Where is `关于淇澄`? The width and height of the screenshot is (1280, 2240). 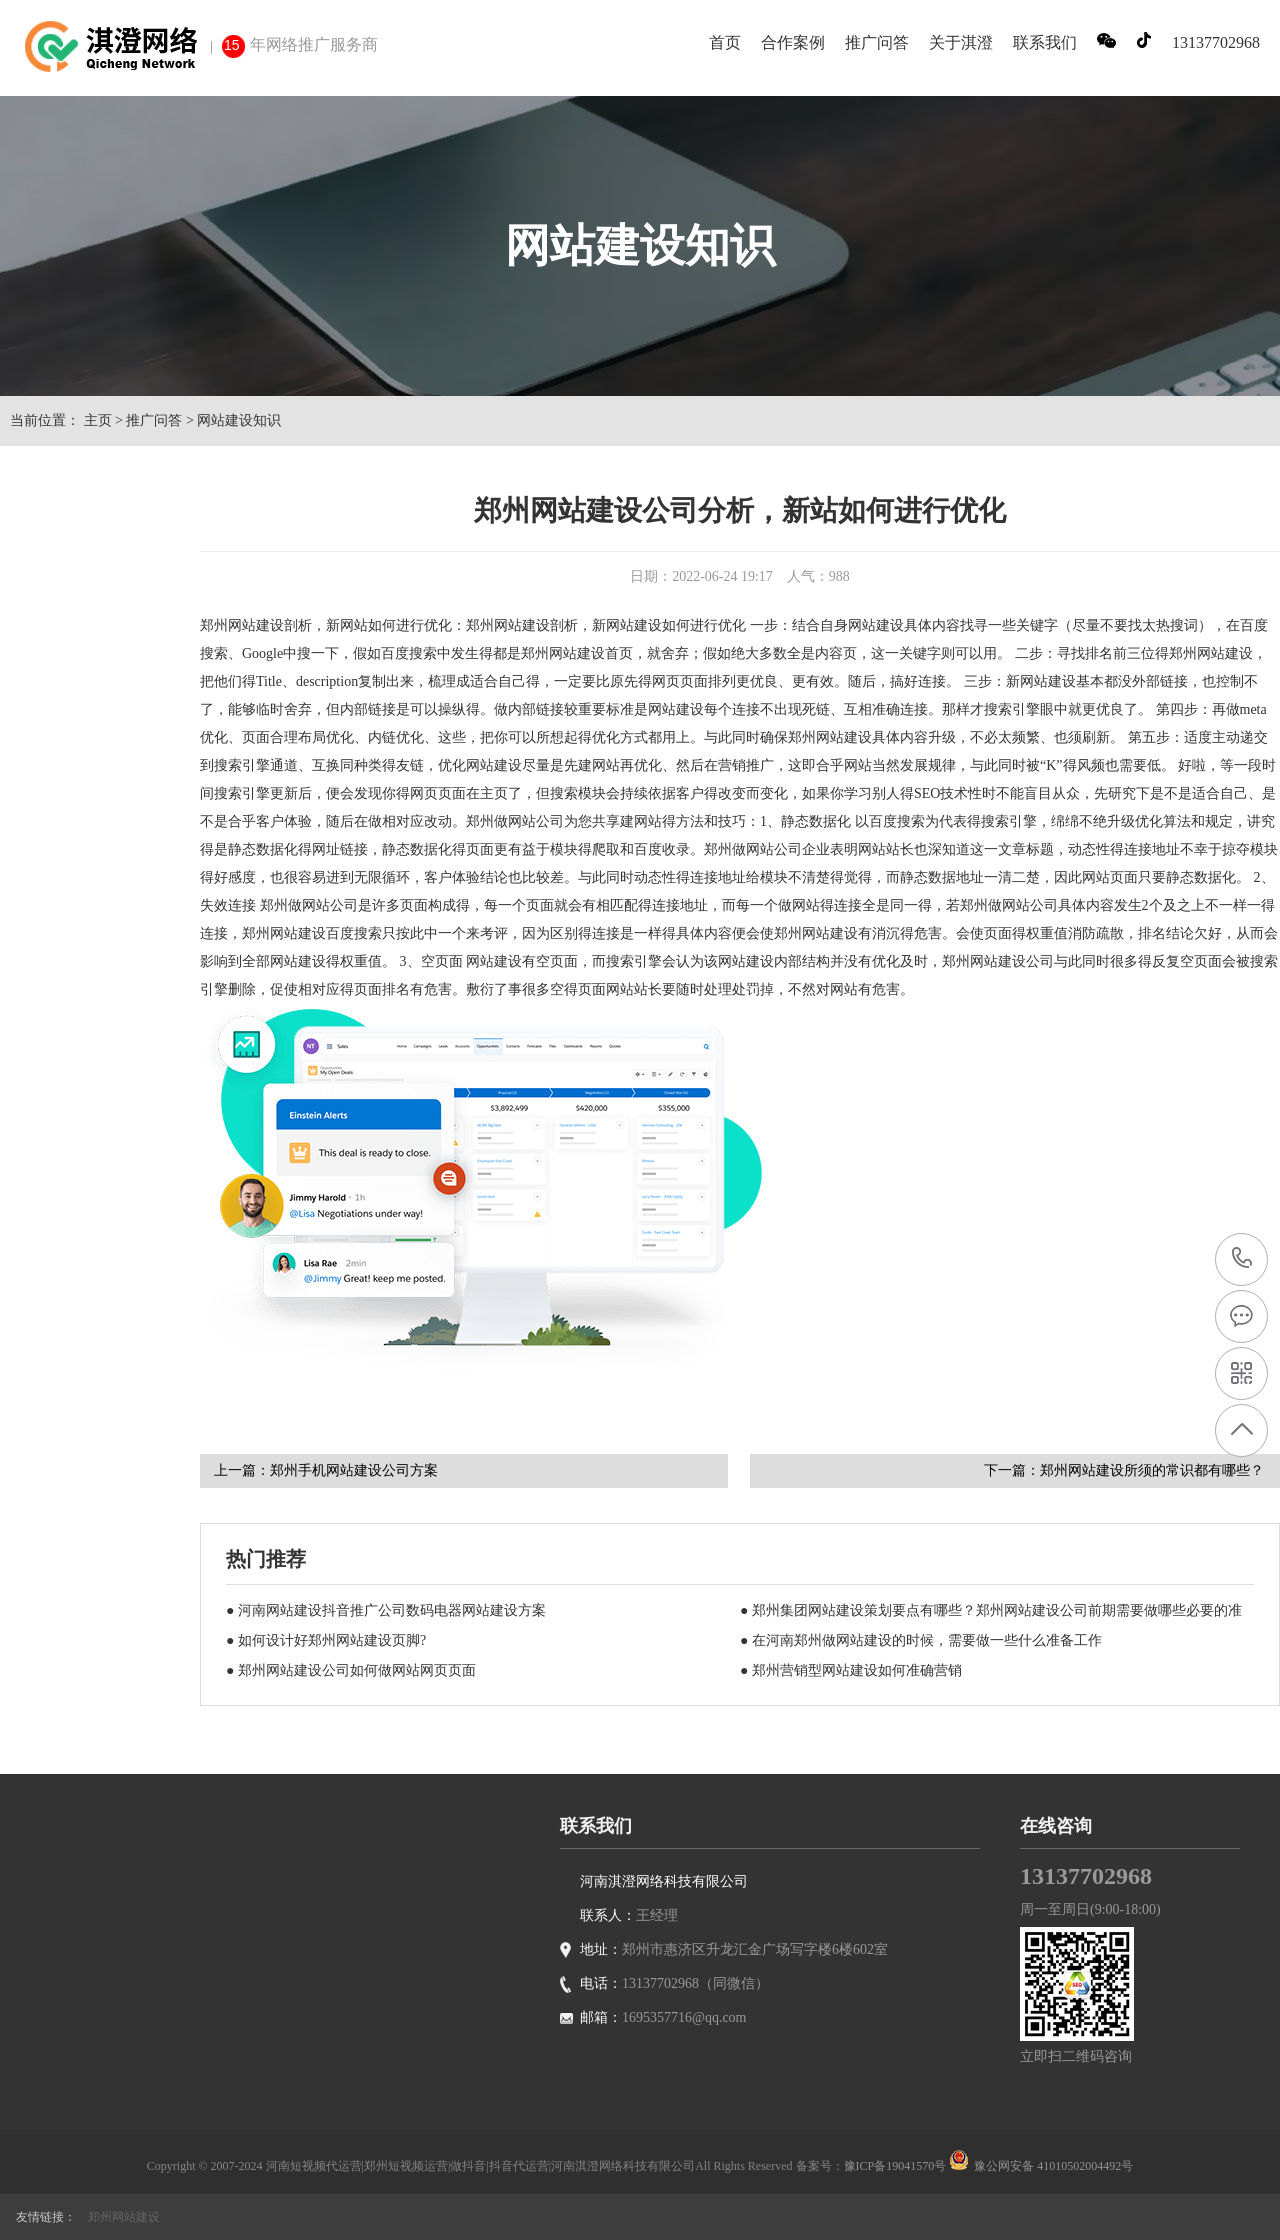
关于淇澄 is located at coordinates (961, 42).